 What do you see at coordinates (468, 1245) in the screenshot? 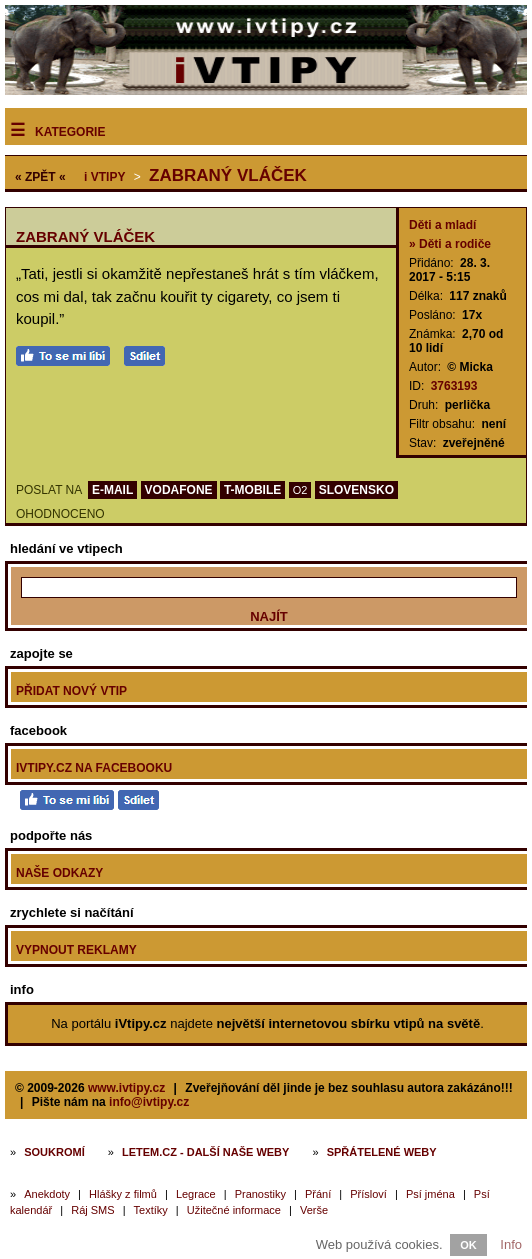
I see `OK` at bounding box center [468, 1245].